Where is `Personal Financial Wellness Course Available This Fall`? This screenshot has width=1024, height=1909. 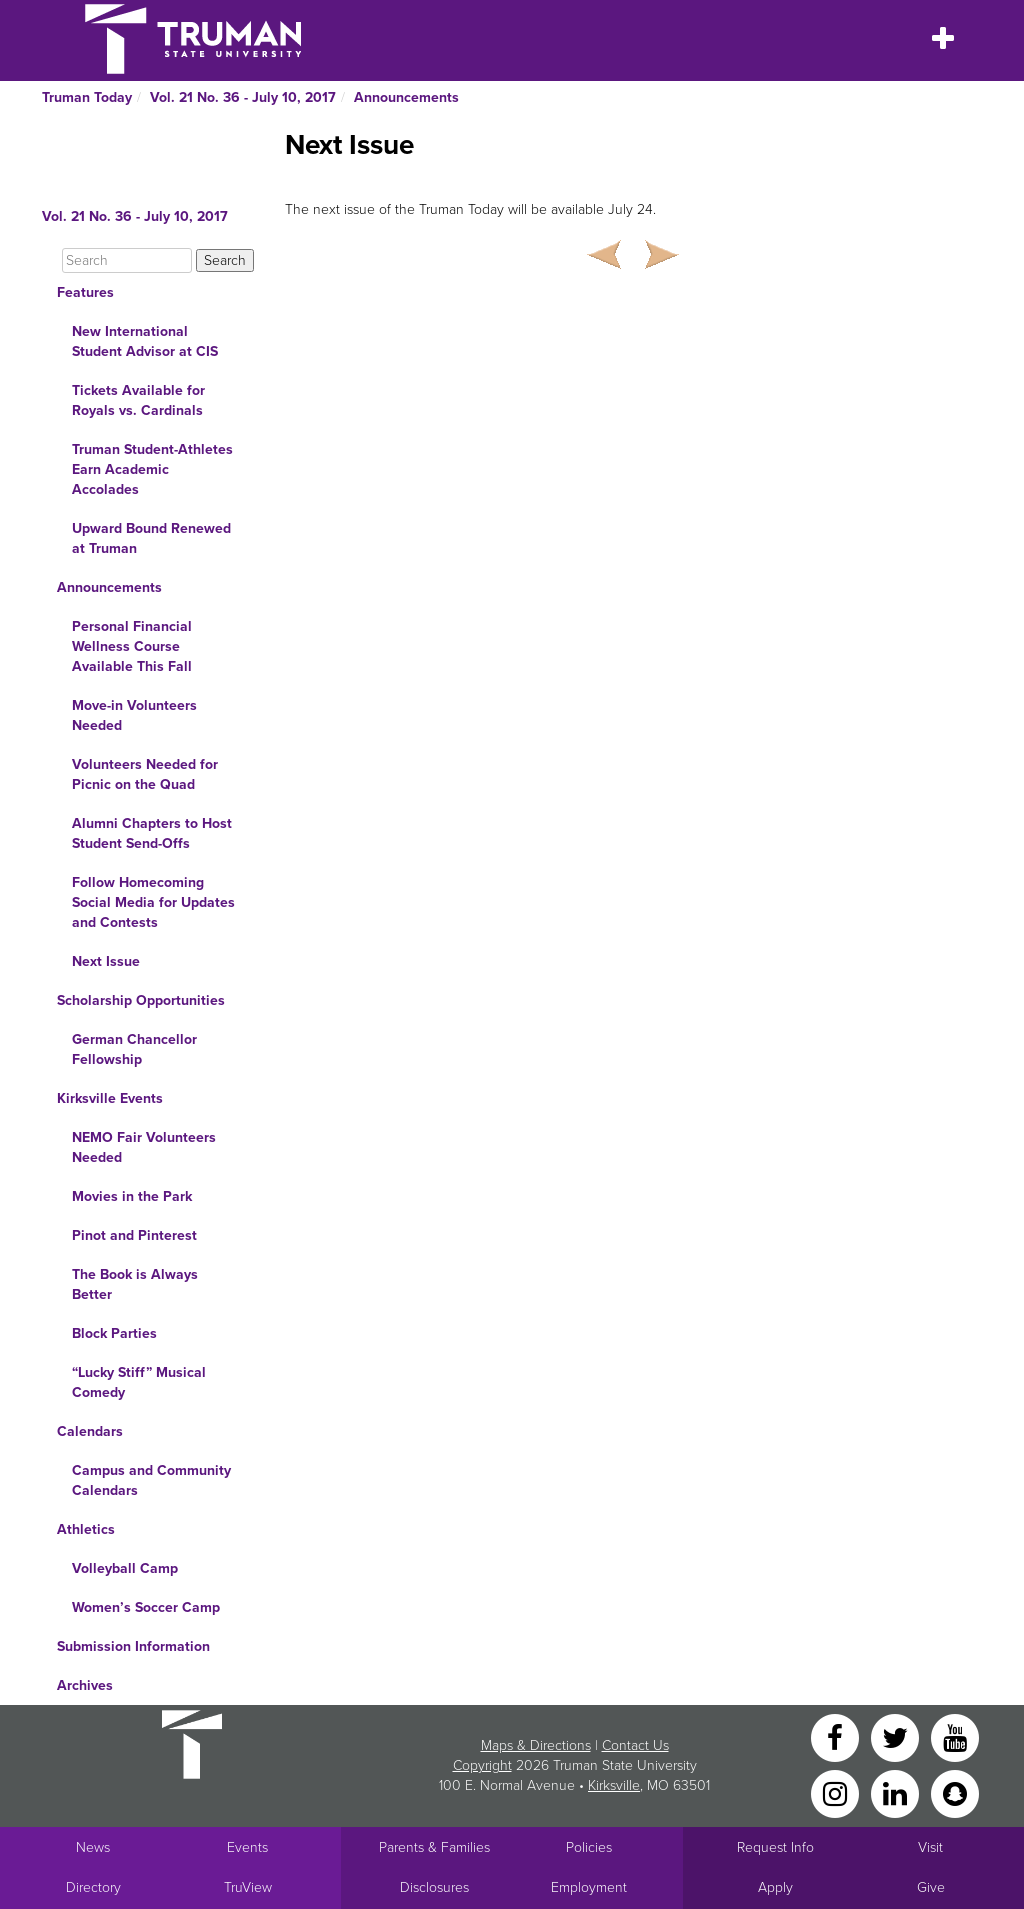 Personal Financial Wellness Course Available This Fall is located at coordinates (132, 646).